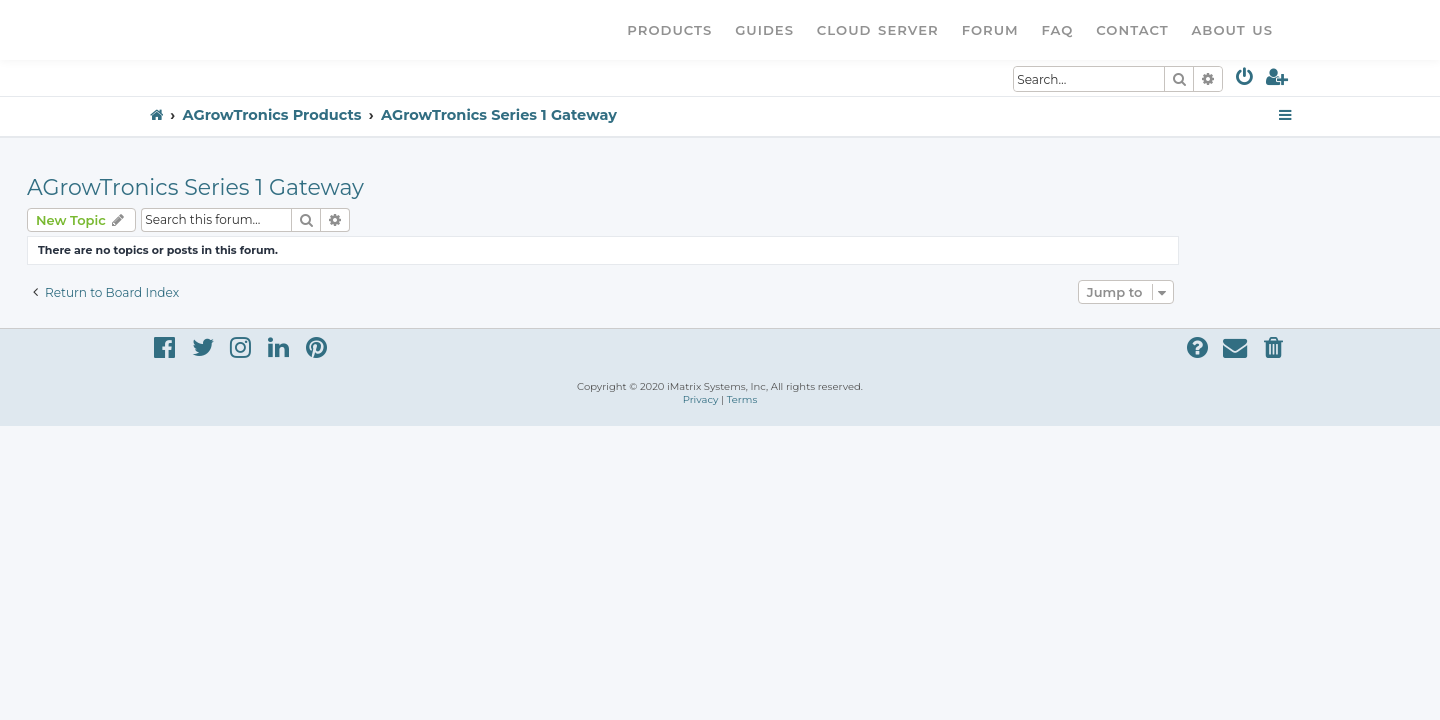  I want to click on Forum, so click(990, 30).